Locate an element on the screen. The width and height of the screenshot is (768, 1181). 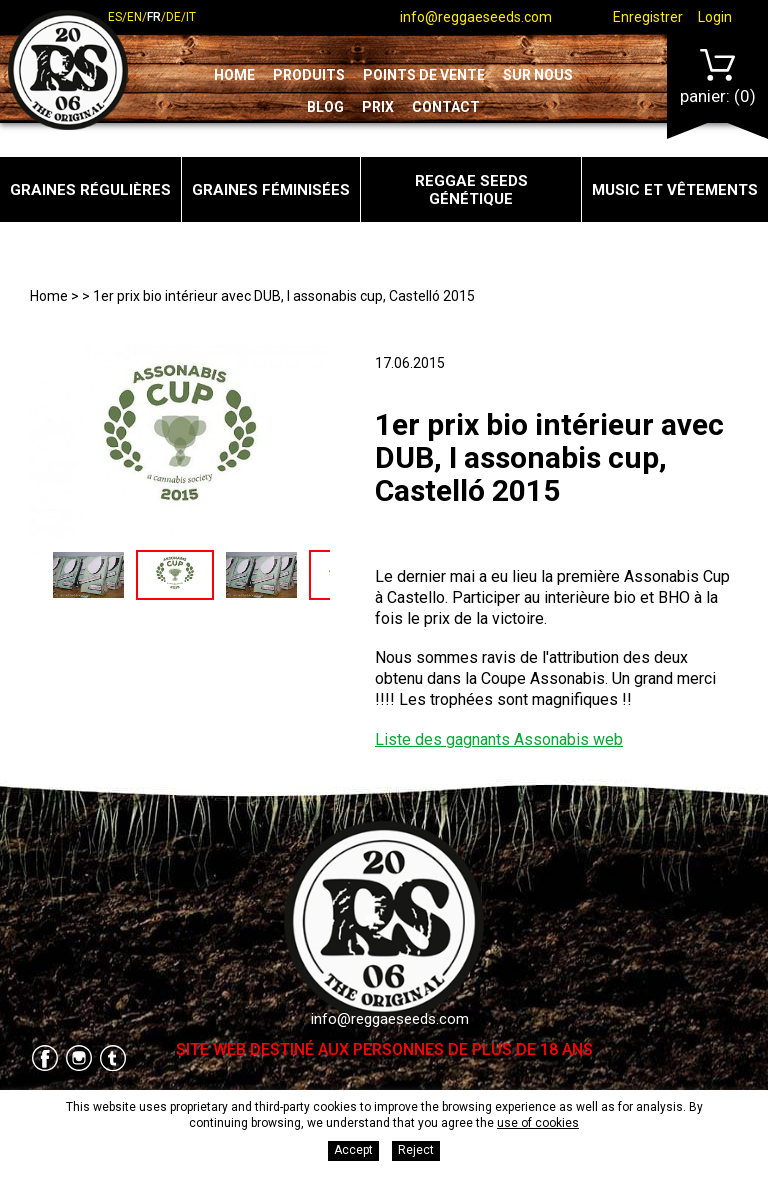
Sur nous is located at coordinates (538, 75).